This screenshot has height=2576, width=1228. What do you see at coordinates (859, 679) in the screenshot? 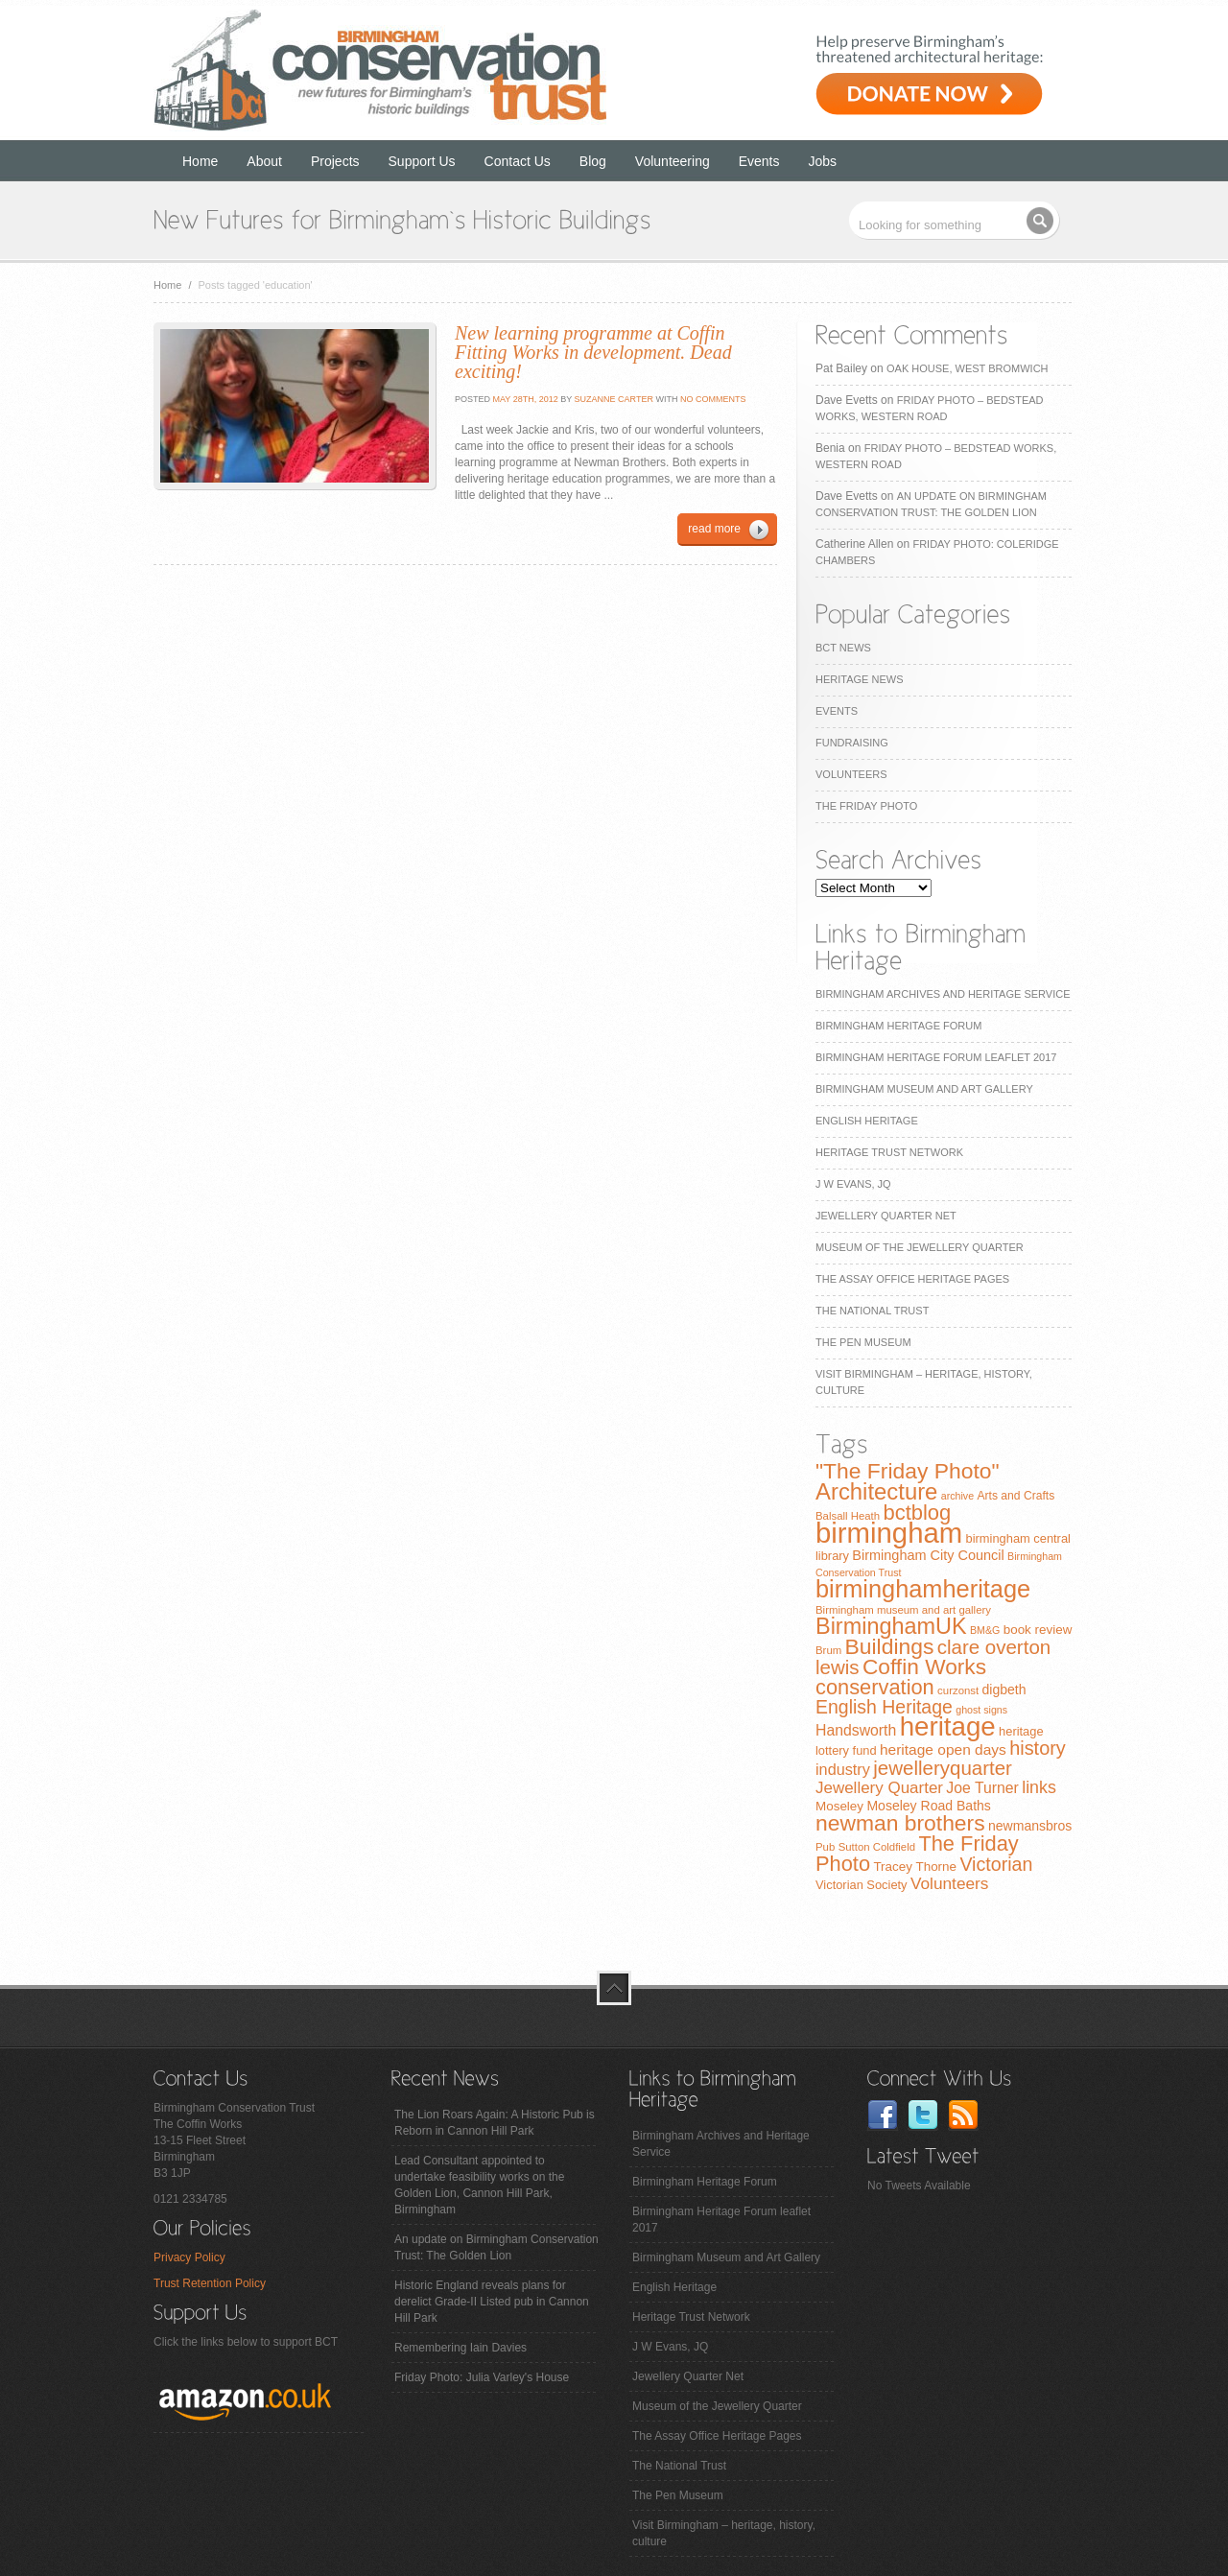
I see `Heritage News` at bounding box center [859, 679].